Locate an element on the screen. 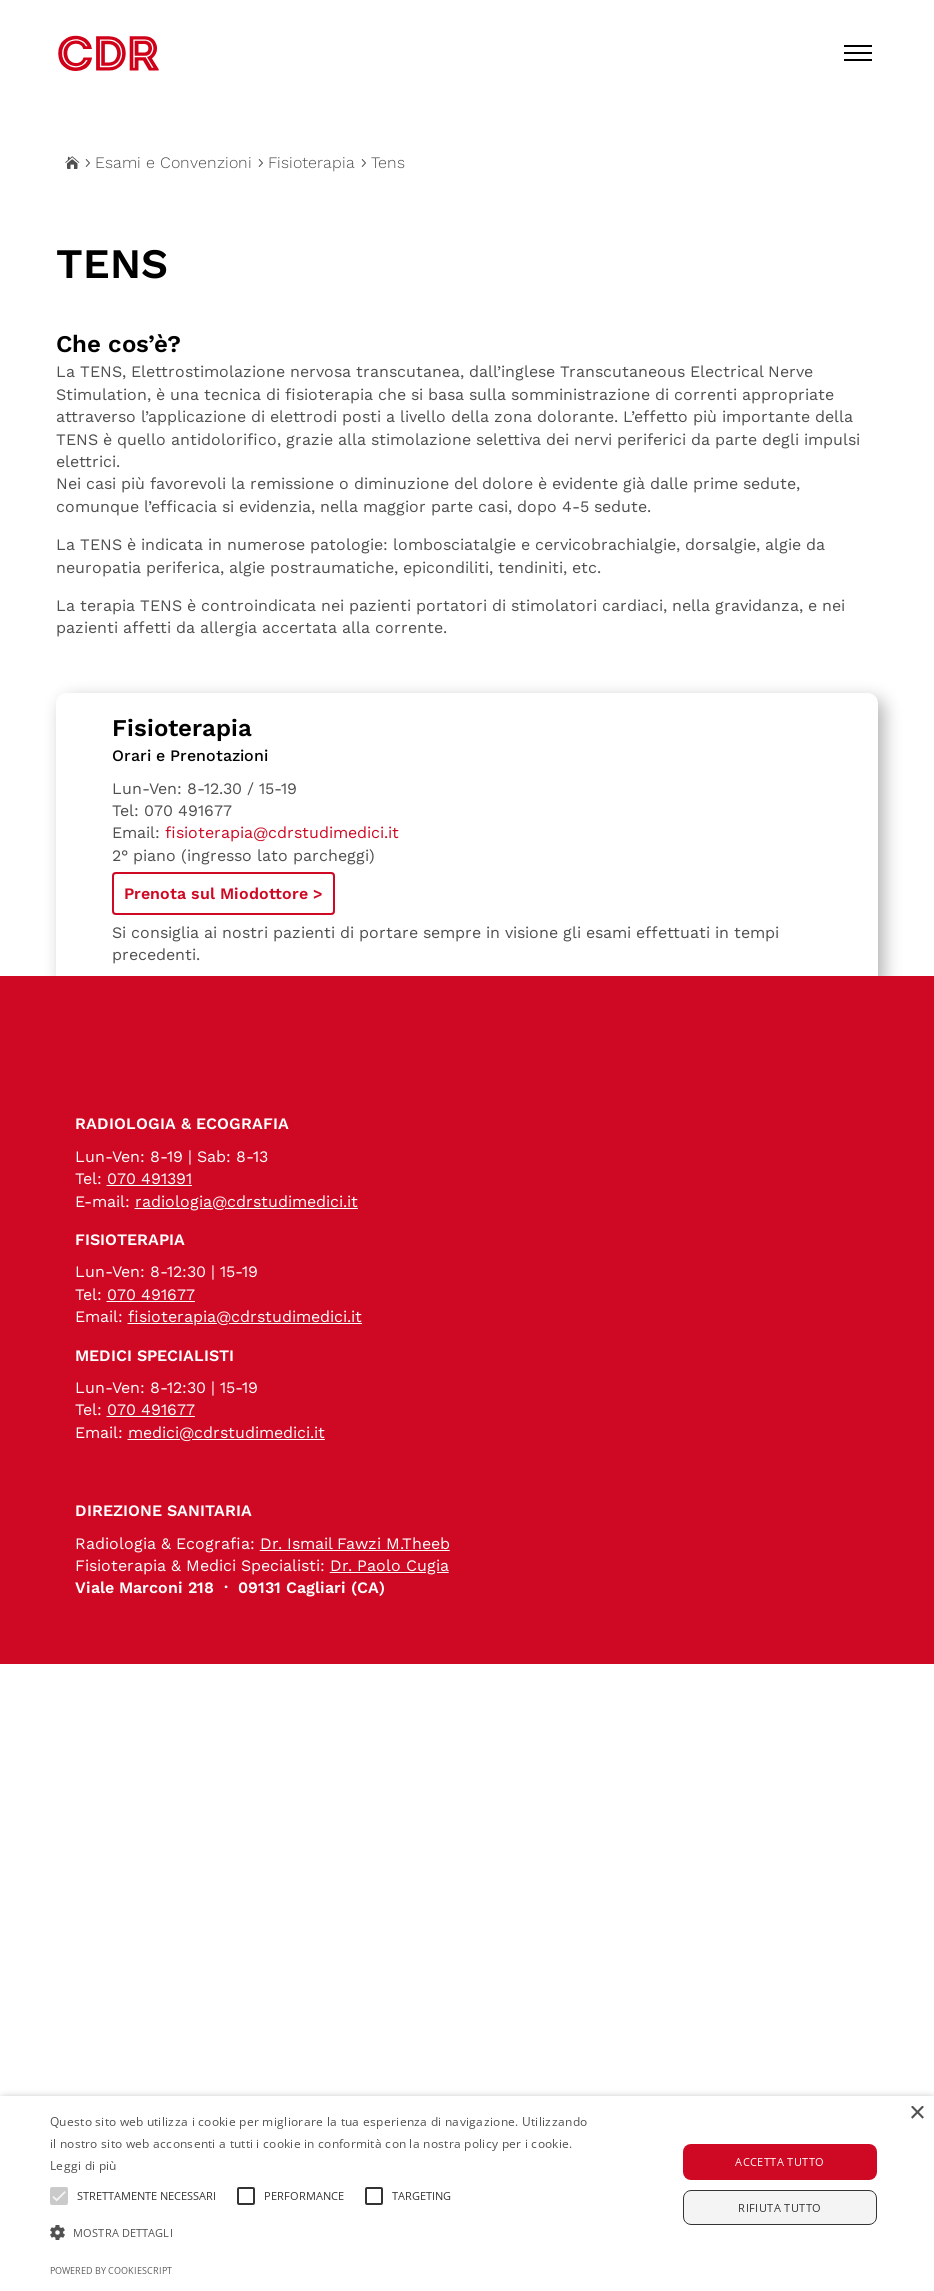  Leggi di più is located at coordinates (83, 2165).